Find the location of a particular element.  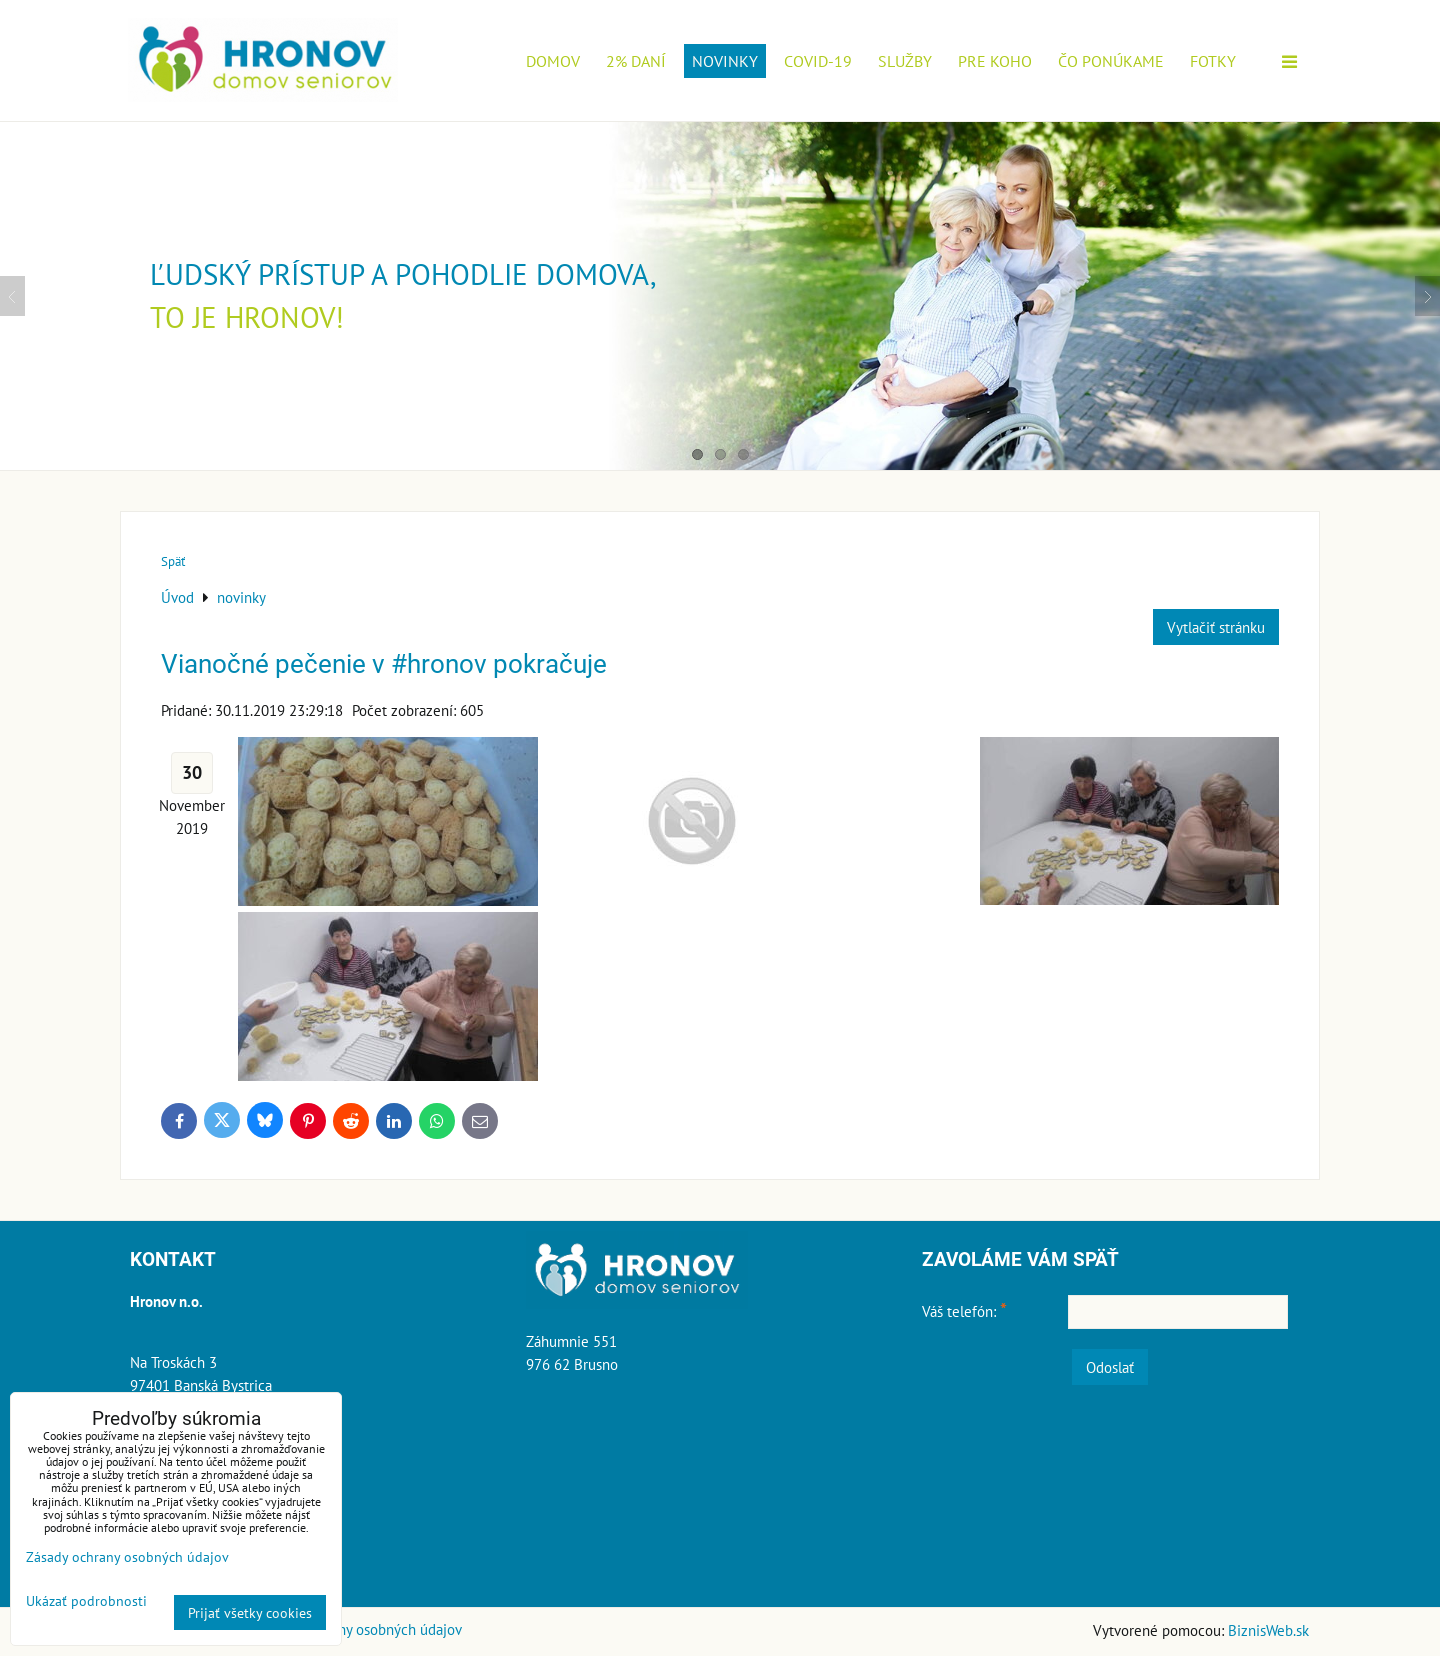

Odoslať is located at coordinates (1110, 1367).